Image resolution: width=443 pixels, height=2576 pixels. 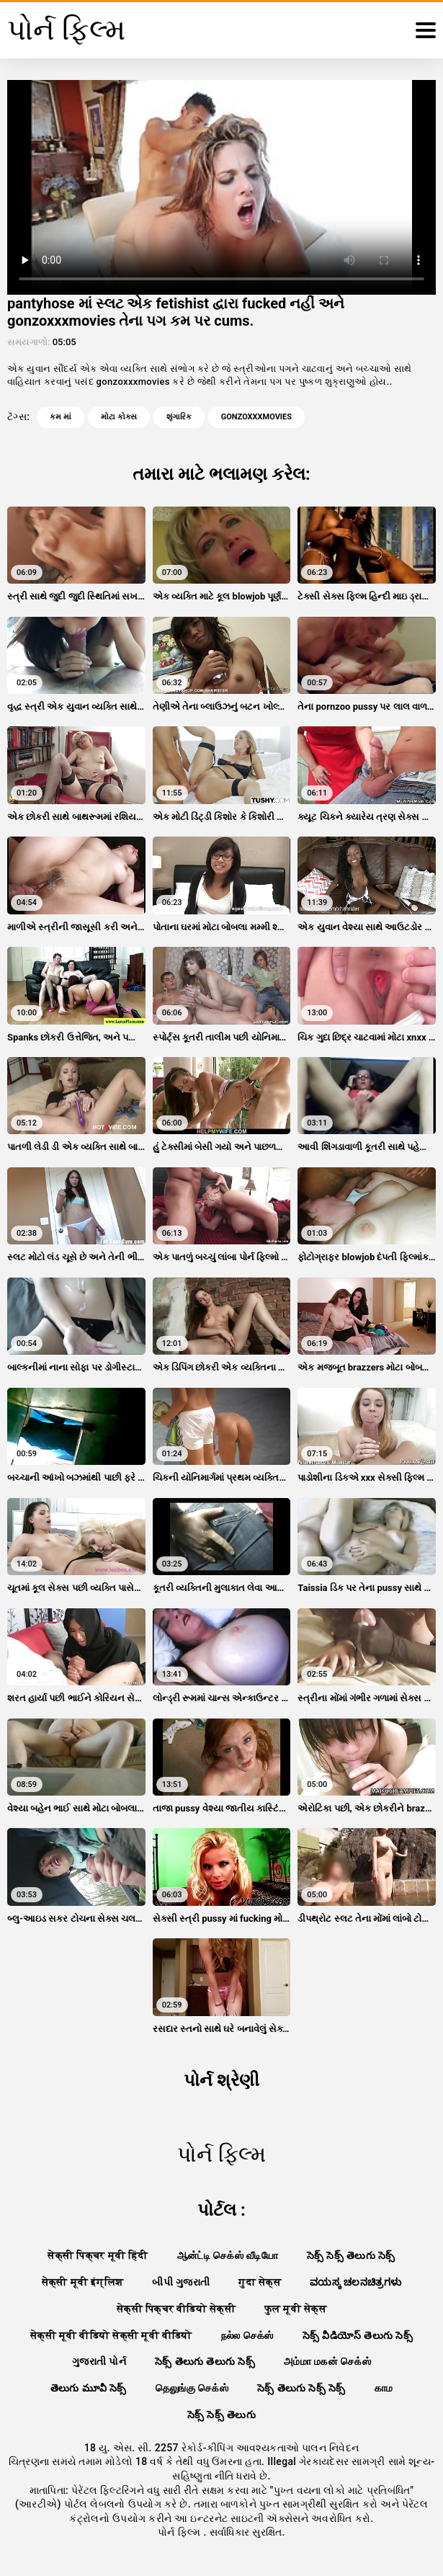 I want to click on सेक्सी पिक्चर मूवी हिंदी, so click(x=98, y=2255).